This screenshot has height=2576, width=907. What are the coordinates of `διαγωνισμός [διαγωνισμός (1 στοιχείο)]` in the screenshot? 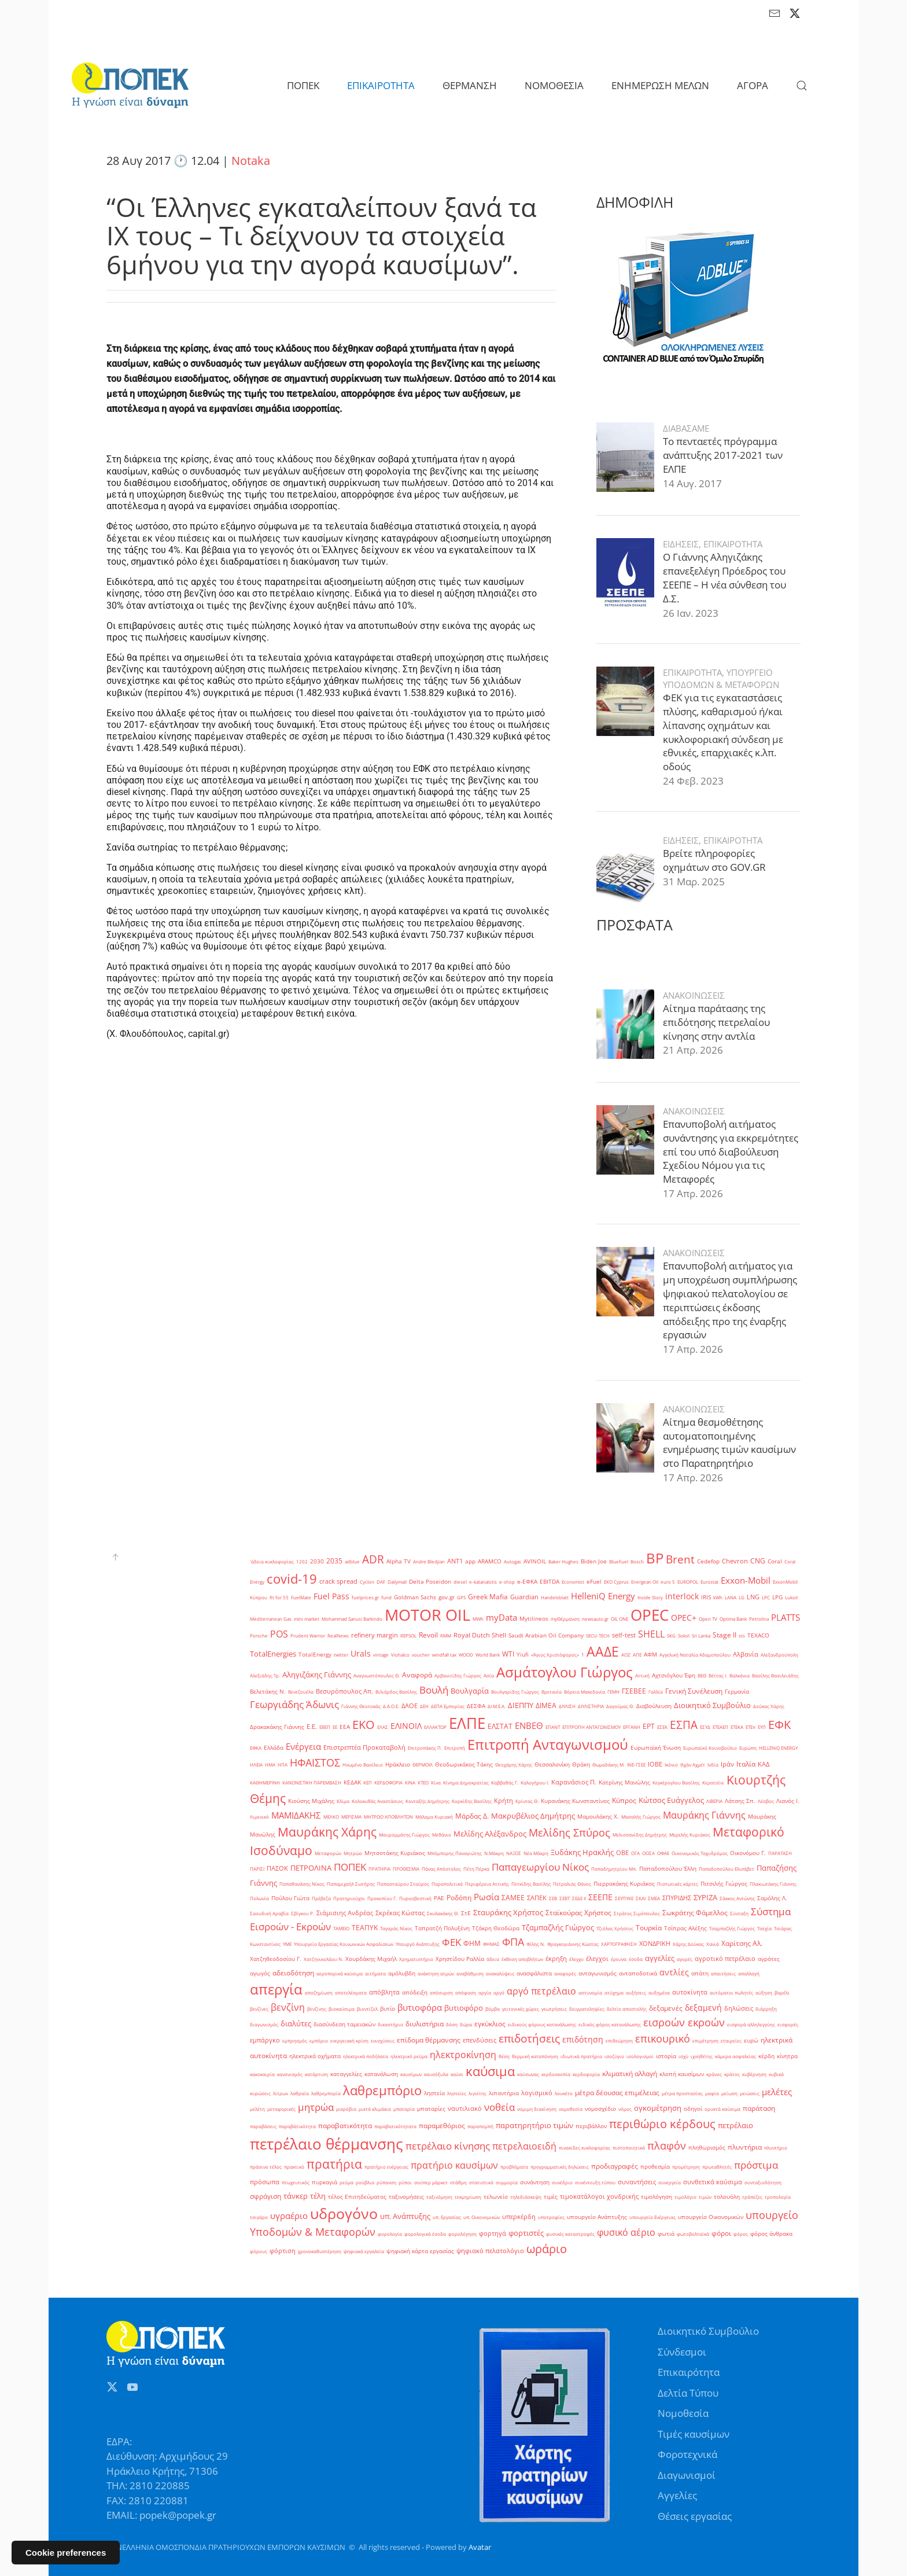 It's located at (264, 2024).